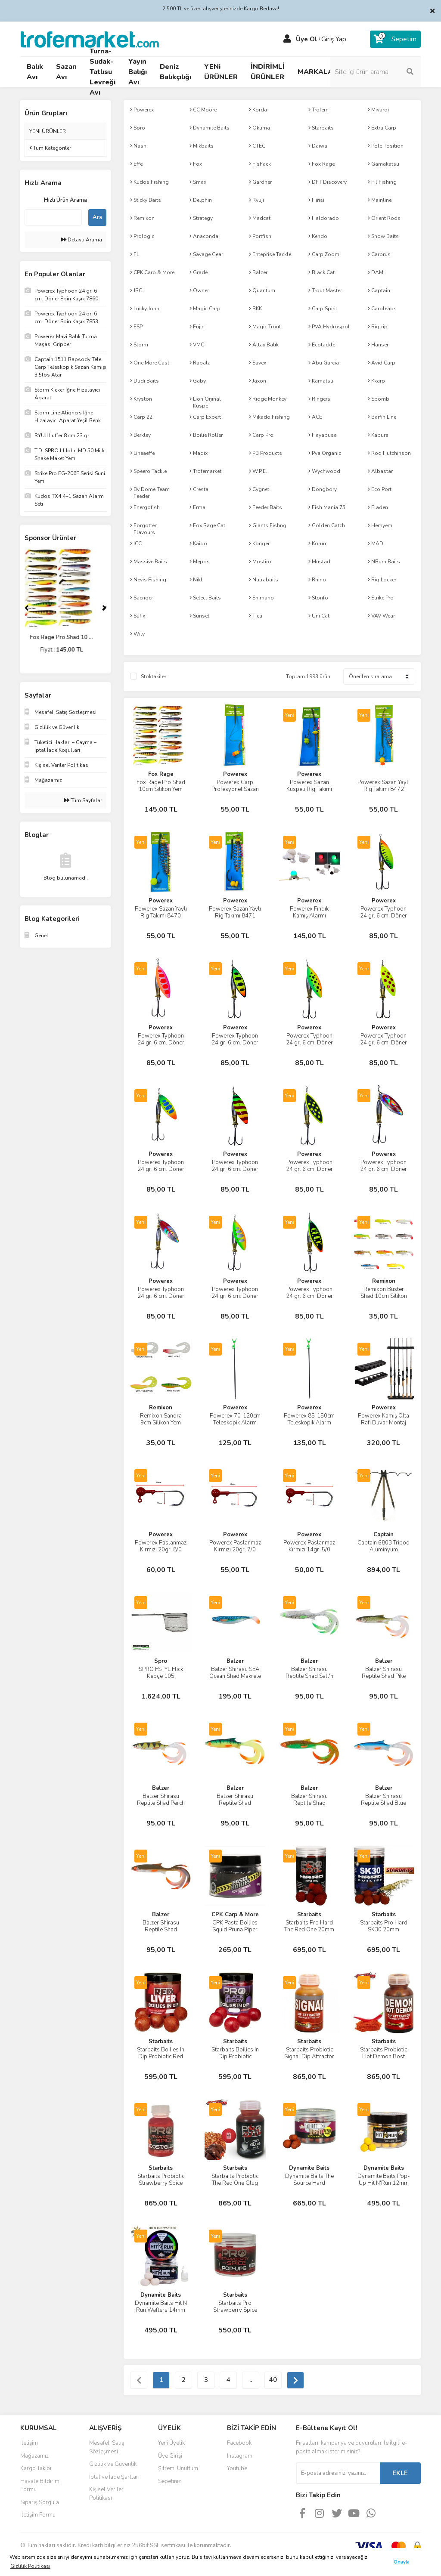 The width and height of the screenshot is (441, 2576). Describe the element at coordinates (53, 217) in the screenshot. I see `[Quick Search]` at that location.